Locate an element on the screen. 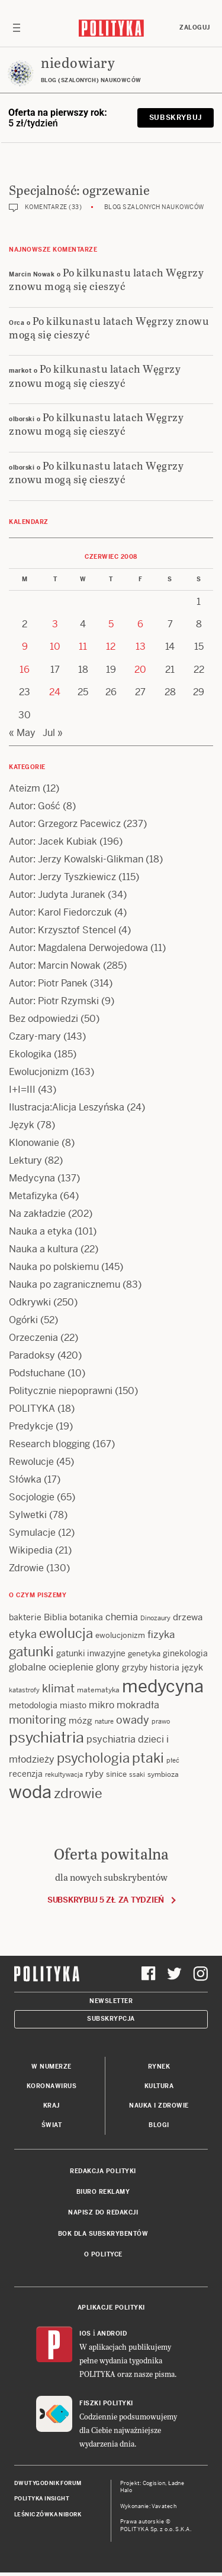  psychologia [psychologia (36 items)] is located at coordinates (93, 1758).